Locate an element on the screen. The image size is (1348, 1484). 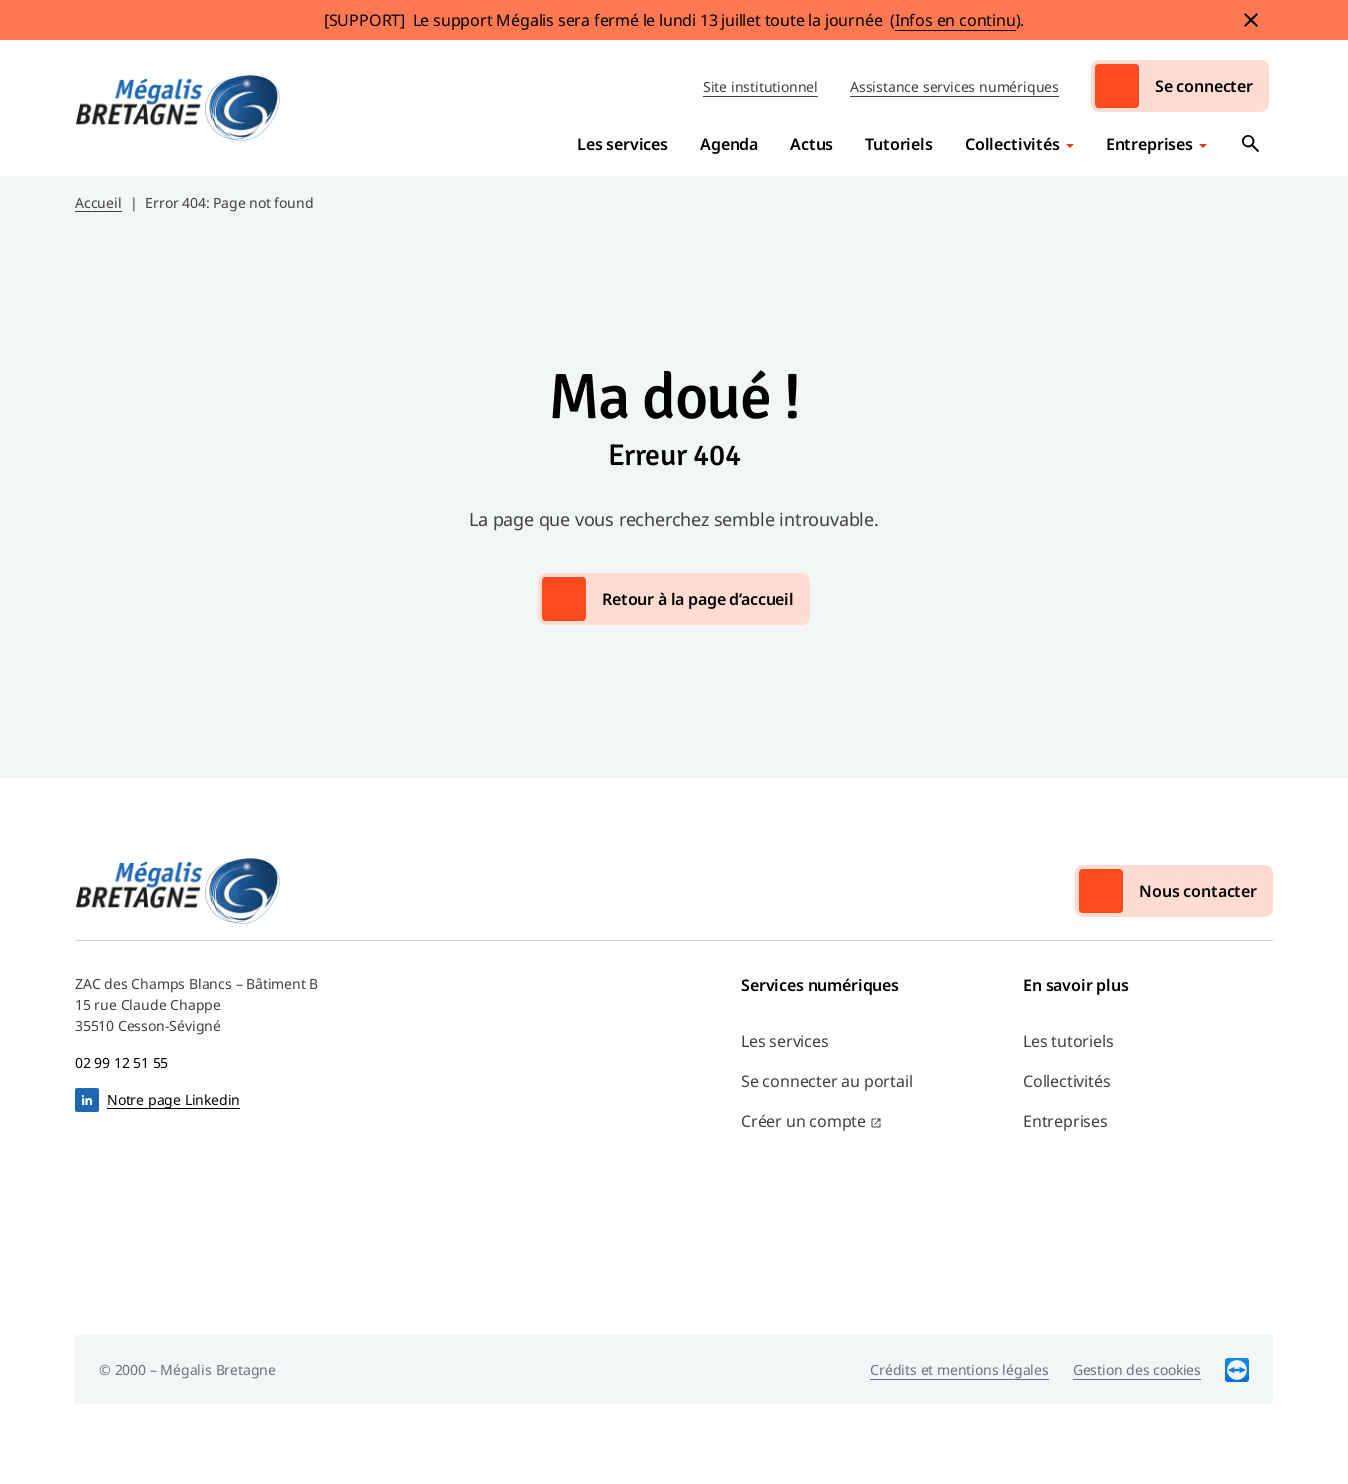
Infos en continu is located at coordinates (955, 20).